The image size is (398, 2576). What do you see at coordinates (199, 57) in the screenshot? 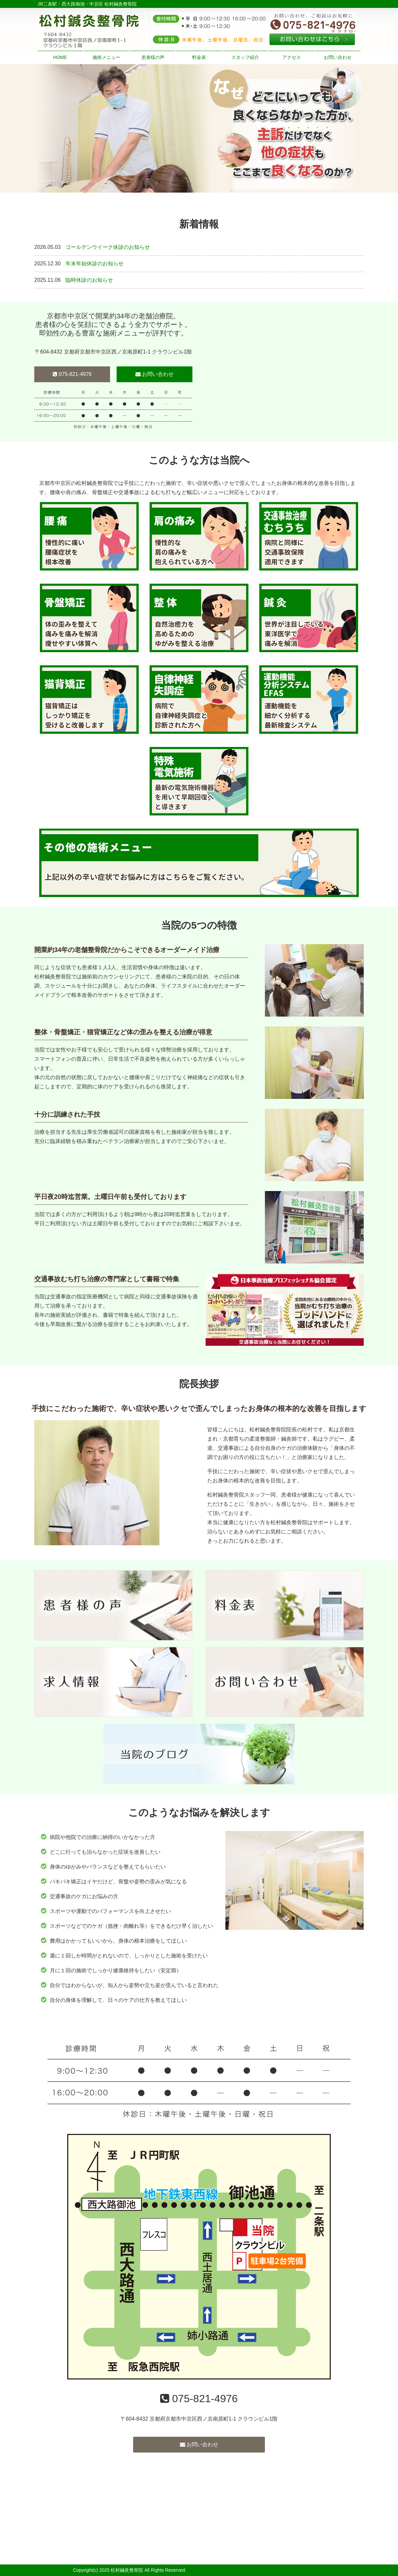
I see `料金表` at bounding box center [199, 57].